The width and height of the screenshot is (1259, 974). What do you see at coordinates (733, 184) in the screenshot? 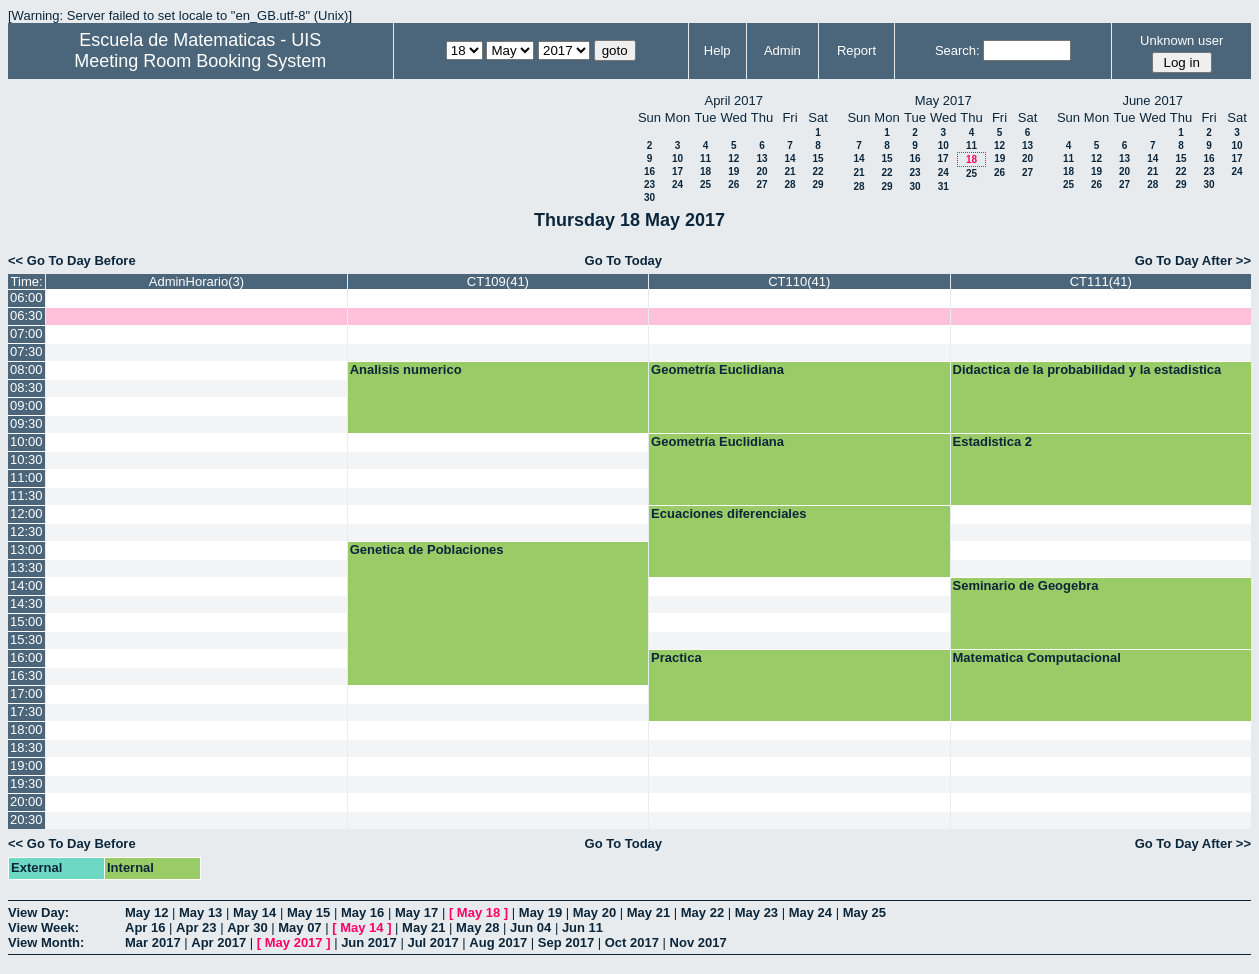
I see `26` at bounding box center [733, 184].